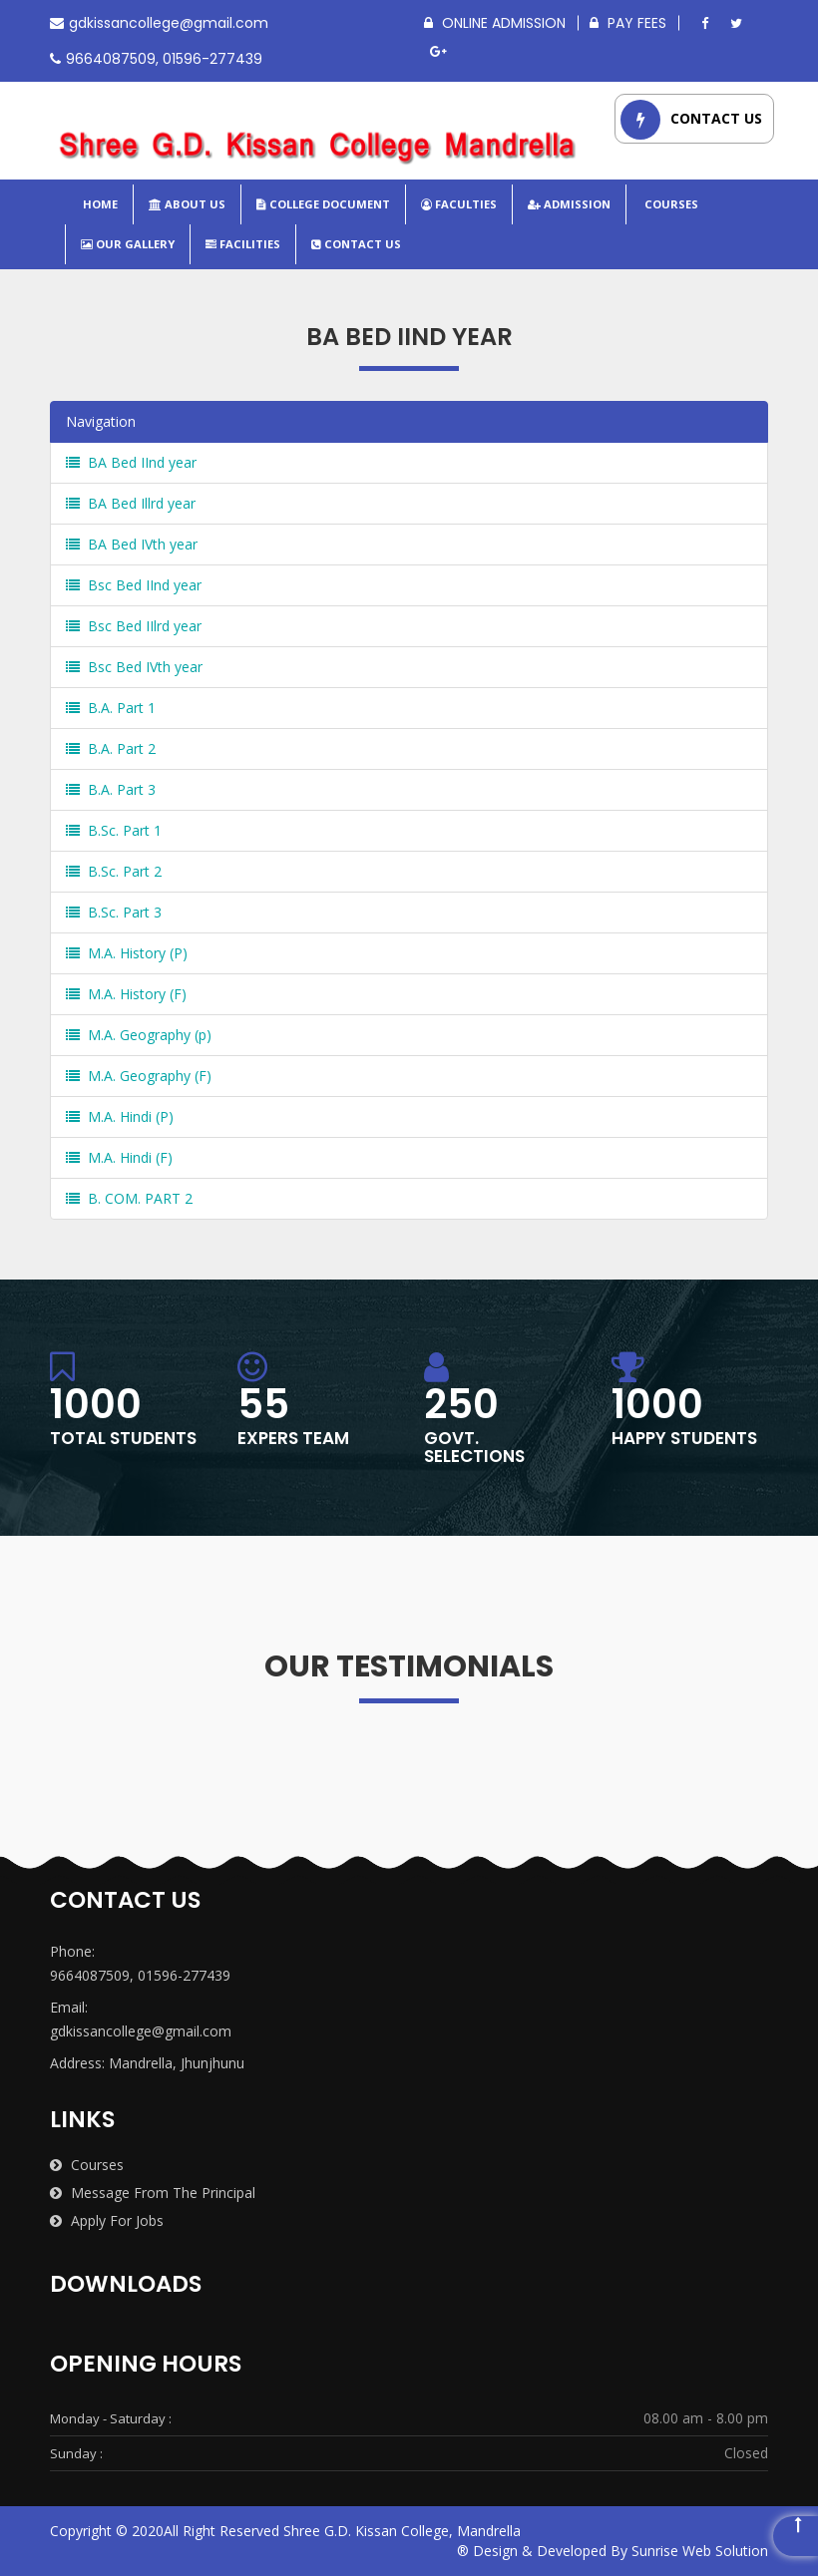 The image size is (818, 2576). I want to click on B.Sc. Part 3, so click(114, 912).